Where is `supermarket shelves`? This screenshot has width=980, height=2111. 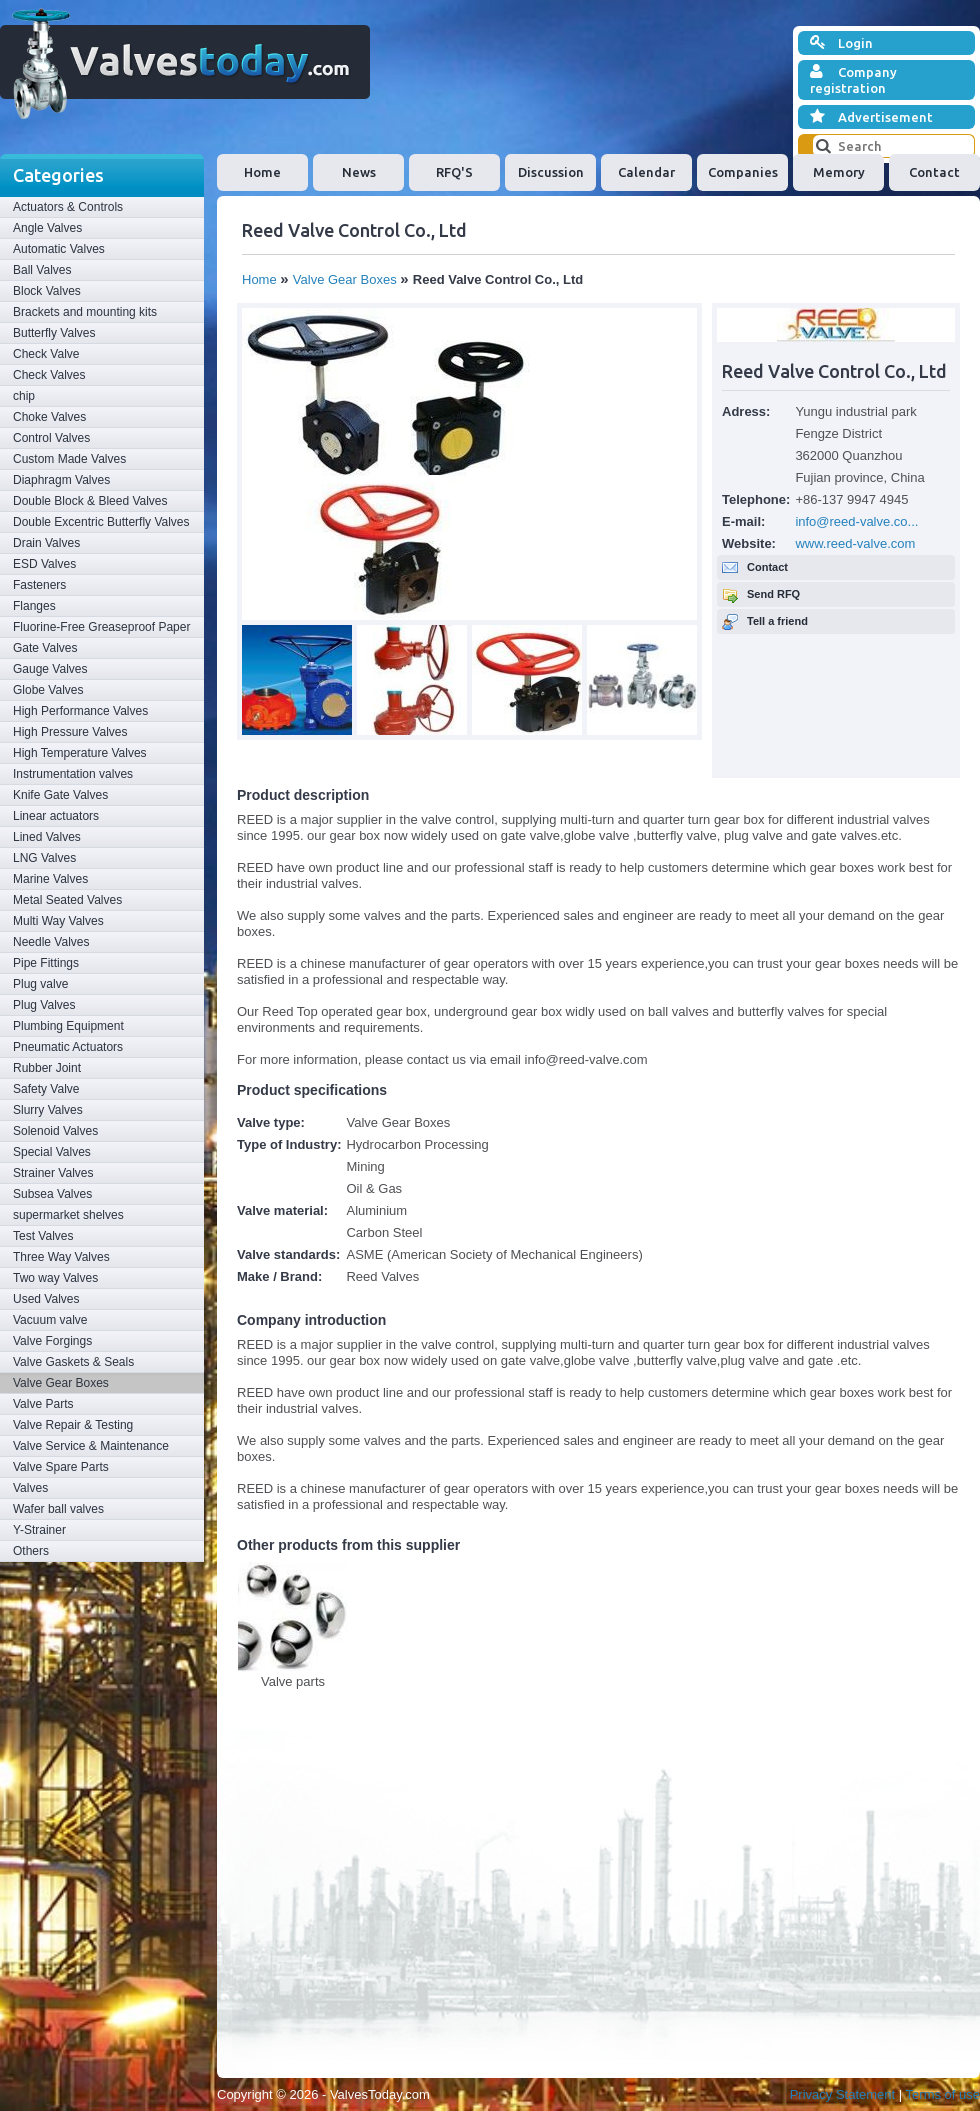
supermarket shelves is located at coordinates (68, 1215).